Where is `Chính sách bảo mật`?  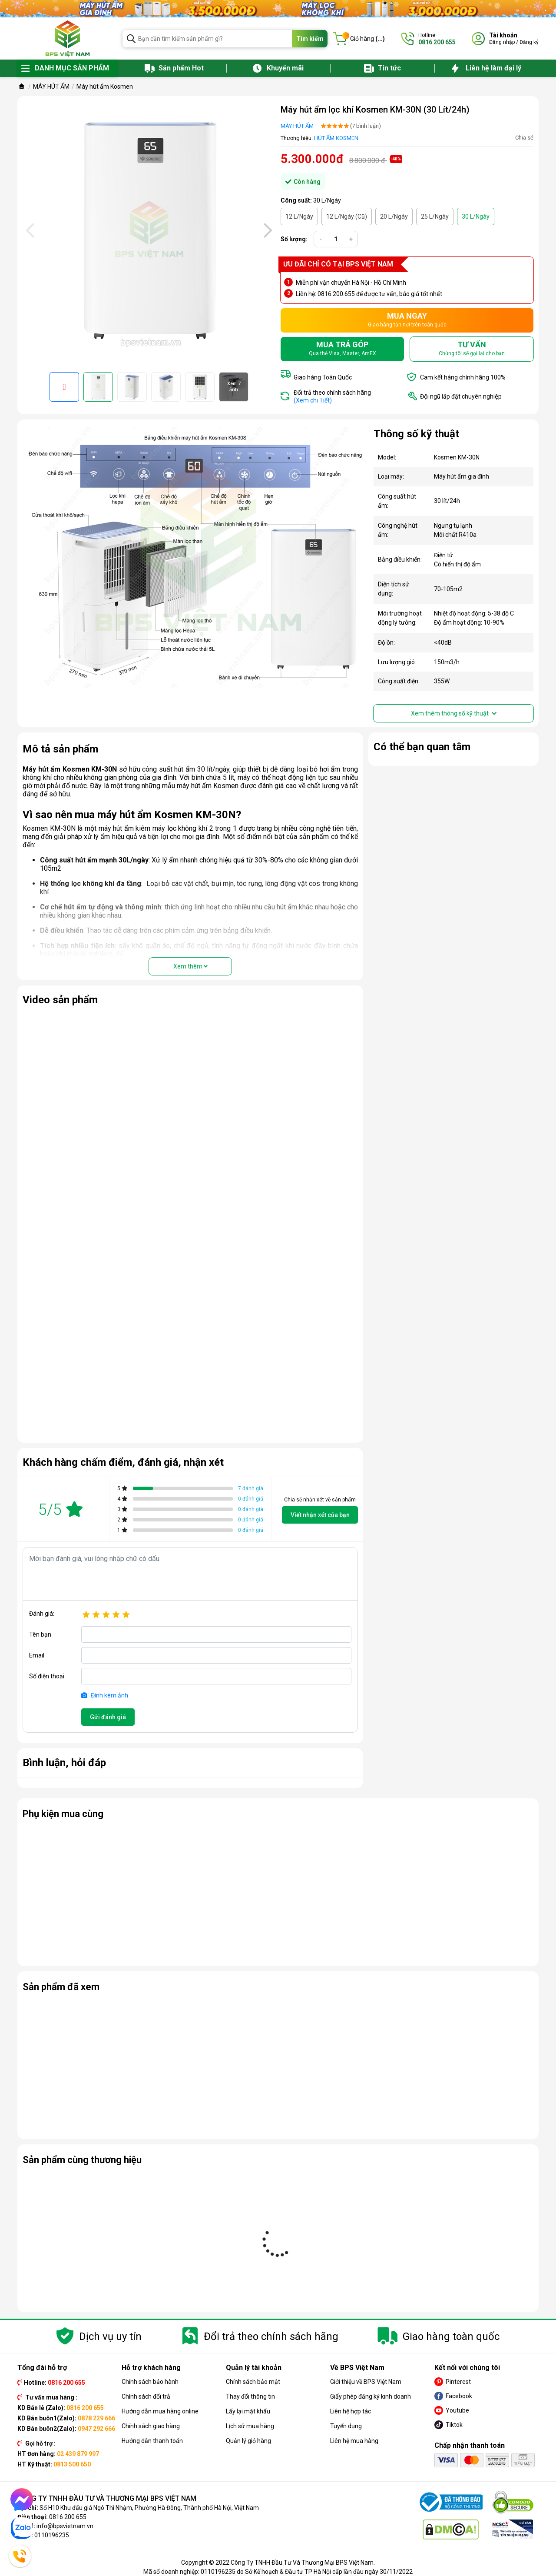
Chính sách bảo mật is located at coordinates (253, 2381).